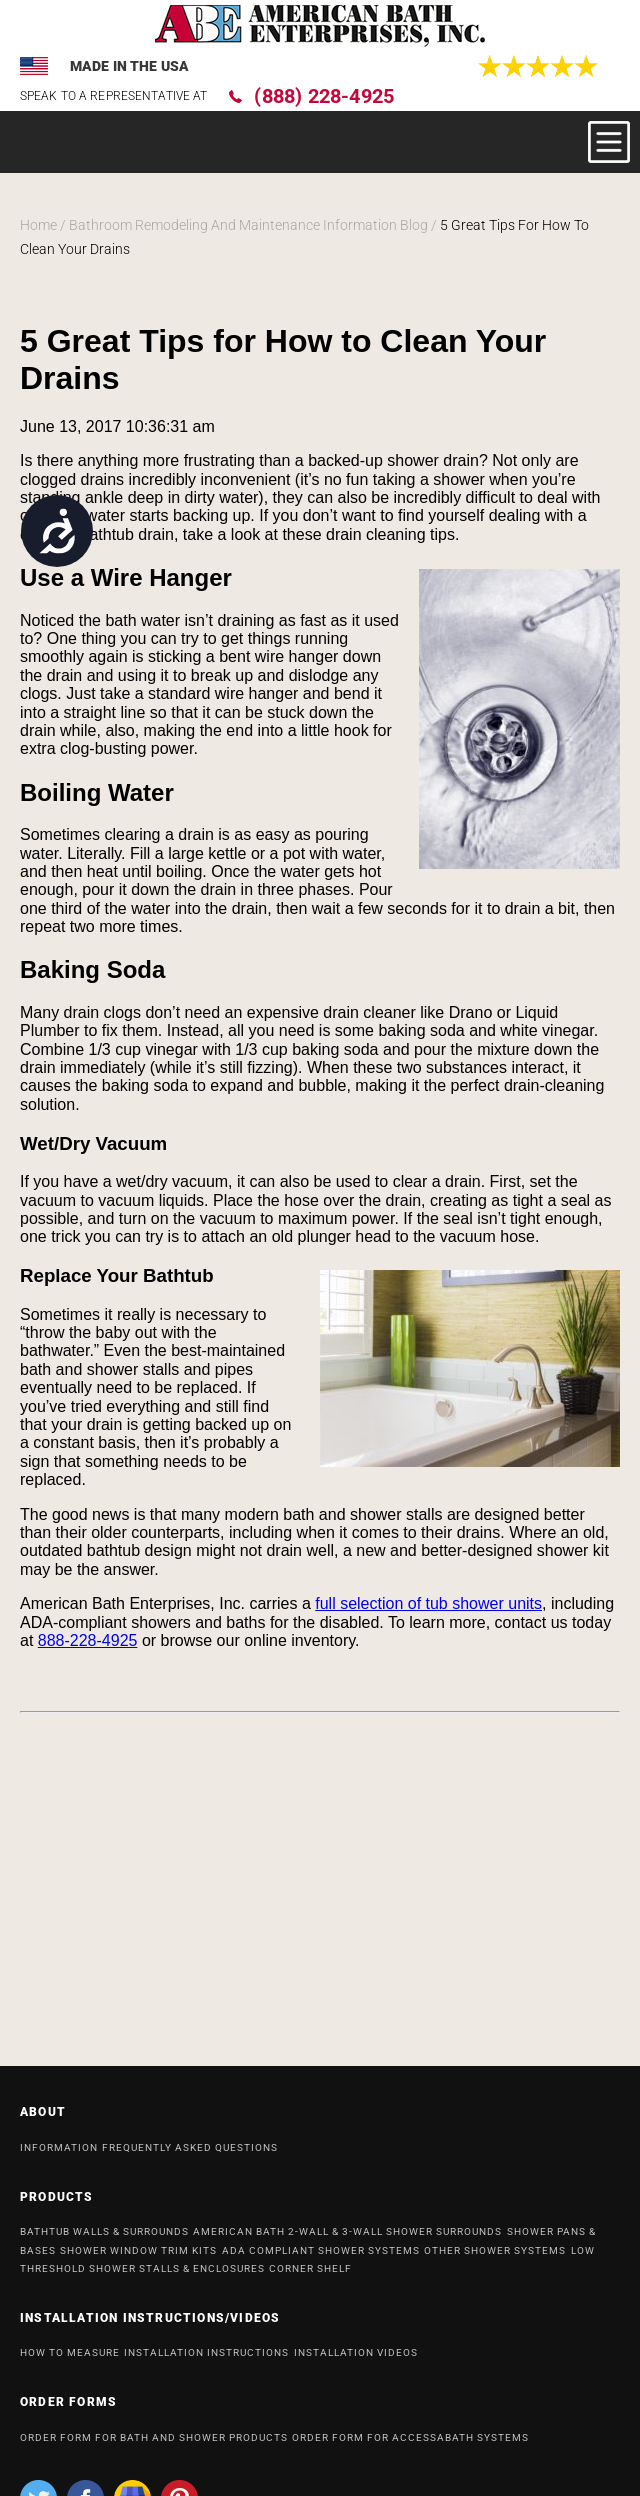 The image size is (640, 2496). What do you see at coordinates (154, 2445) in the screenshot?
I see `ORDER FORM FOR BATH AND SHOWER PRODUCTS` at bounding box center [154, 2445].